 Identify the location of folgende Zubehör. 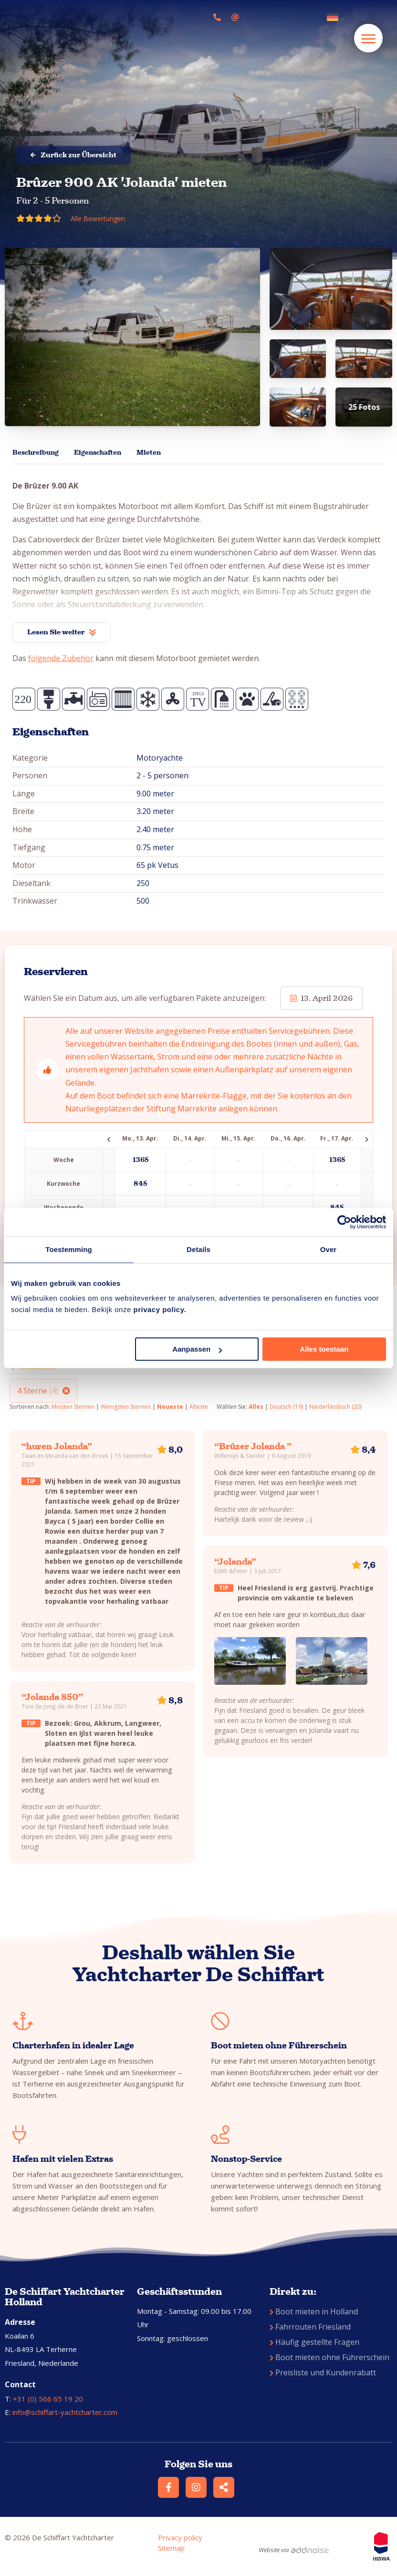
(61, 658).